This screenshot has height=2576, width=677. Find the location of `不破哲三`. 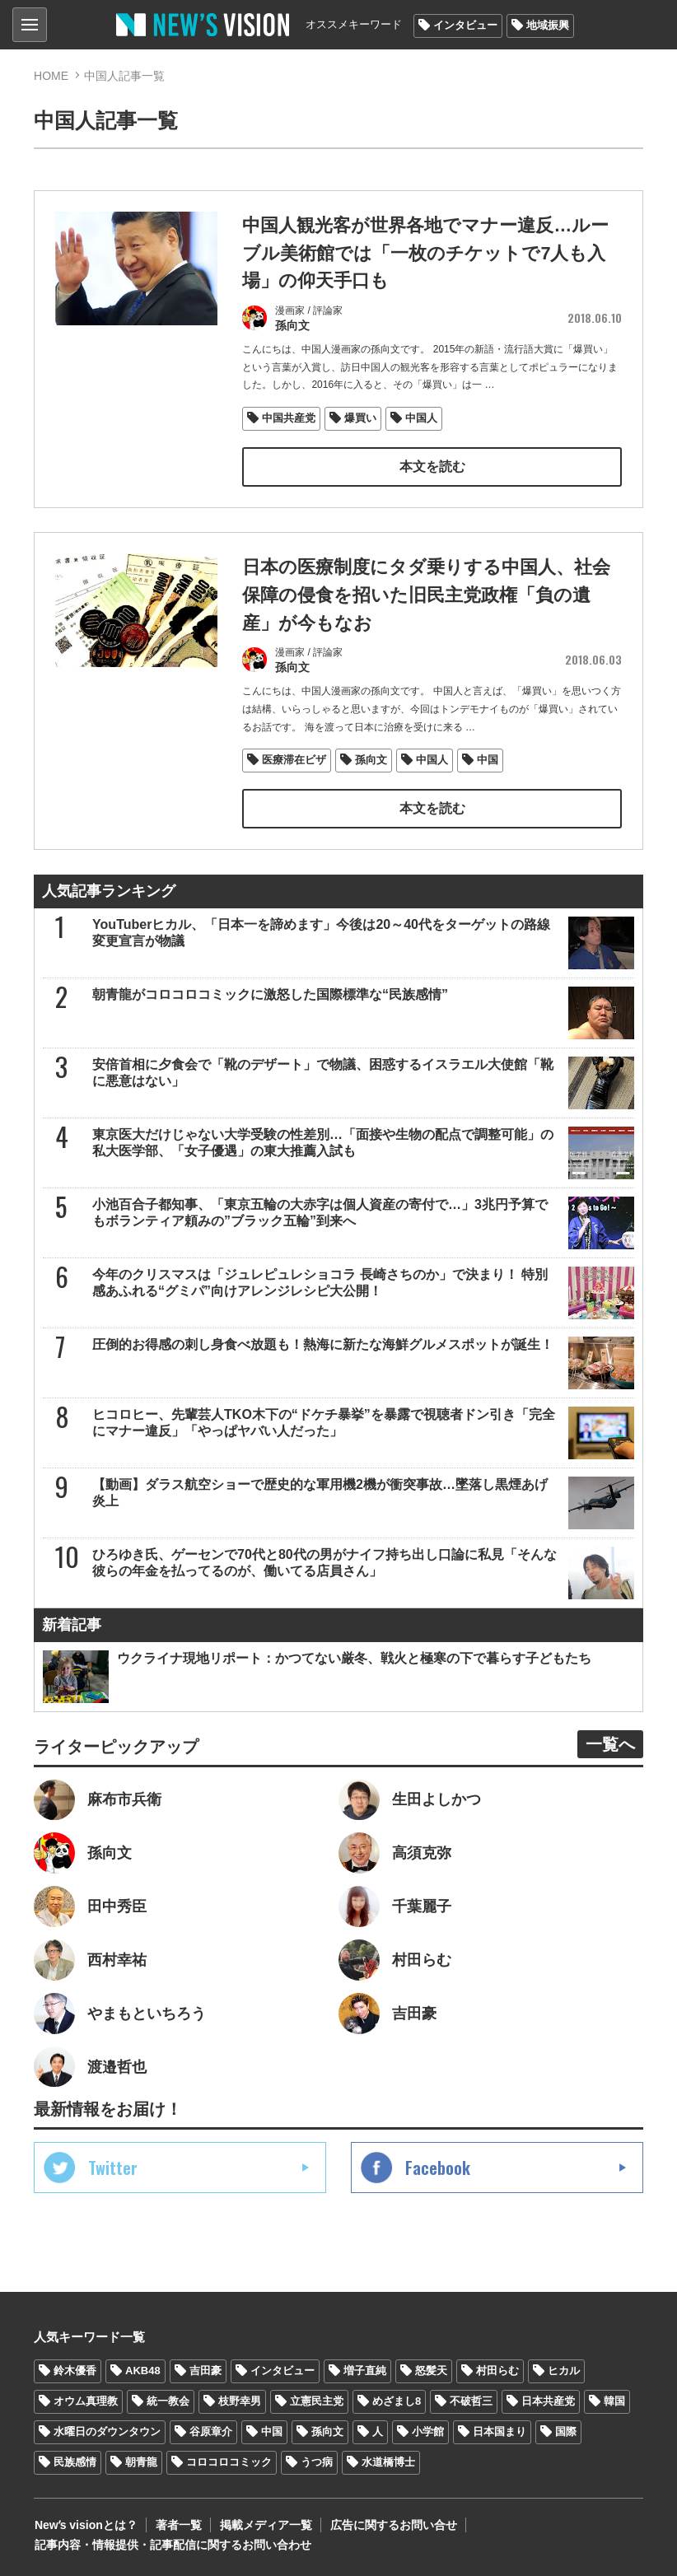

不破哲三 is located at coordinates (471, 2400).